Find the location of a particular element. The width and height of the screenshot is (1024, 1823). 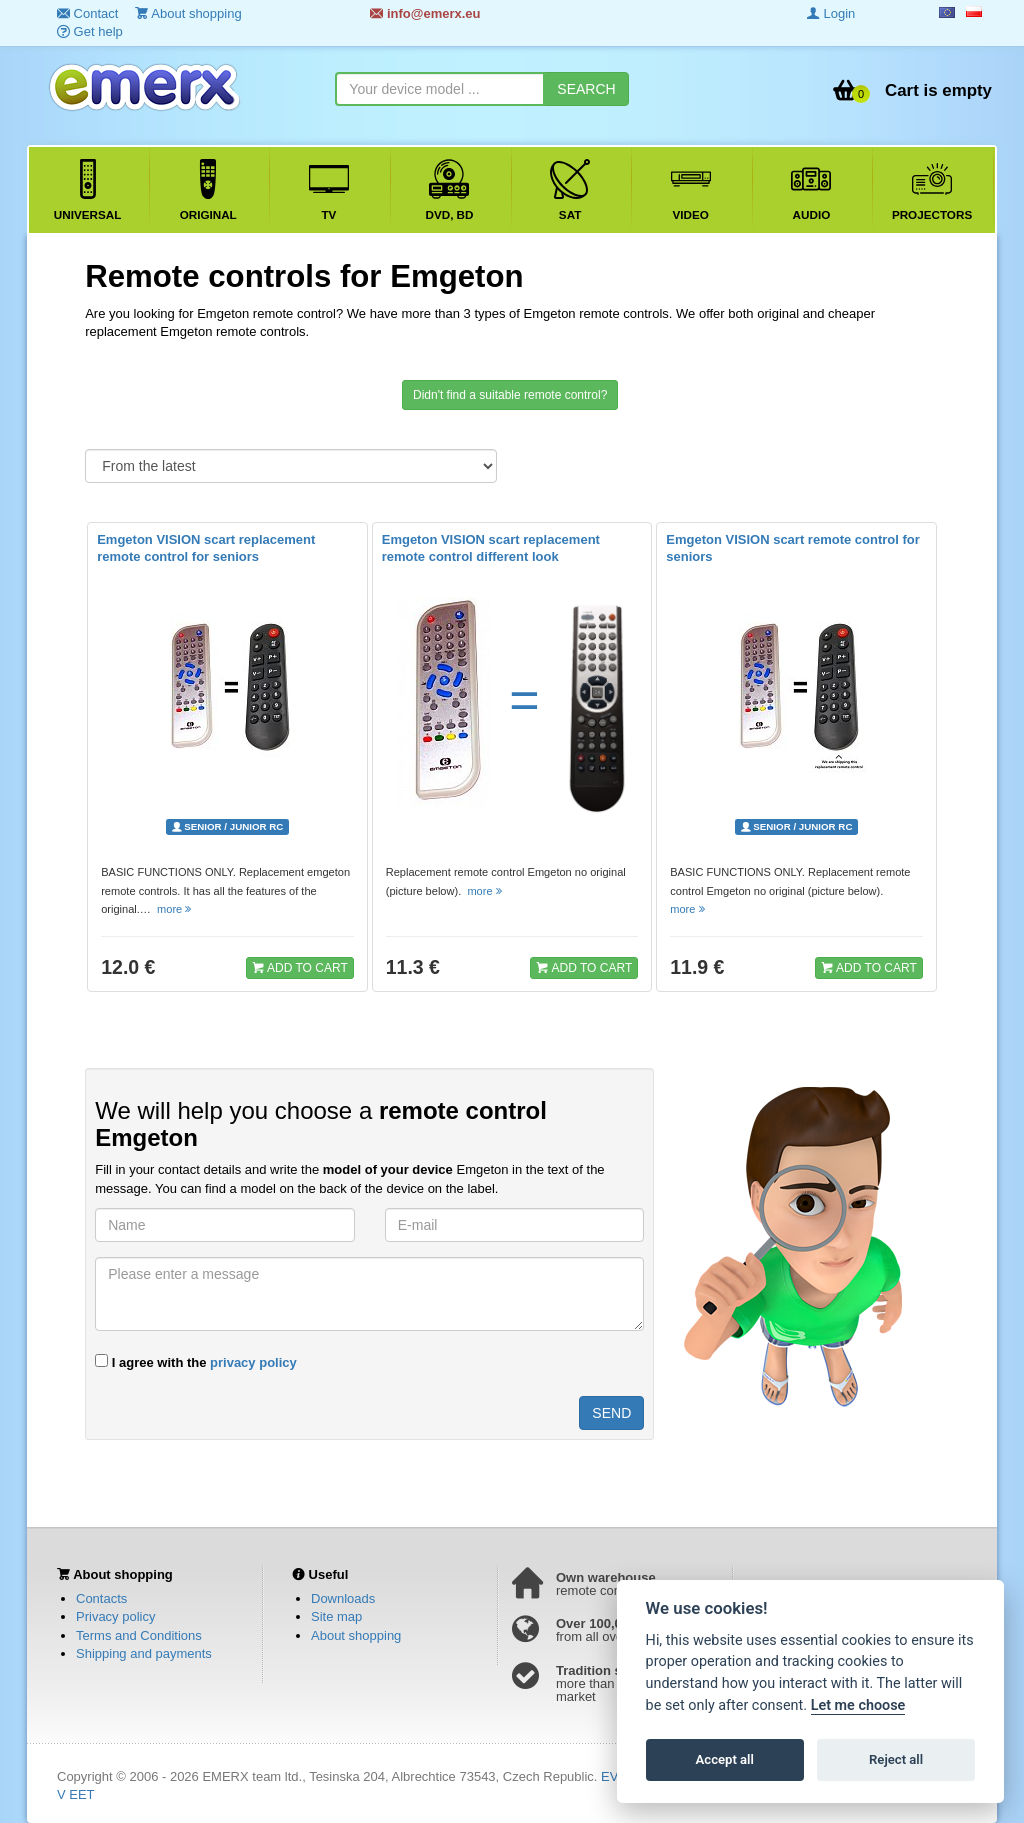

About shopping is located at coordinates (356, 1635).